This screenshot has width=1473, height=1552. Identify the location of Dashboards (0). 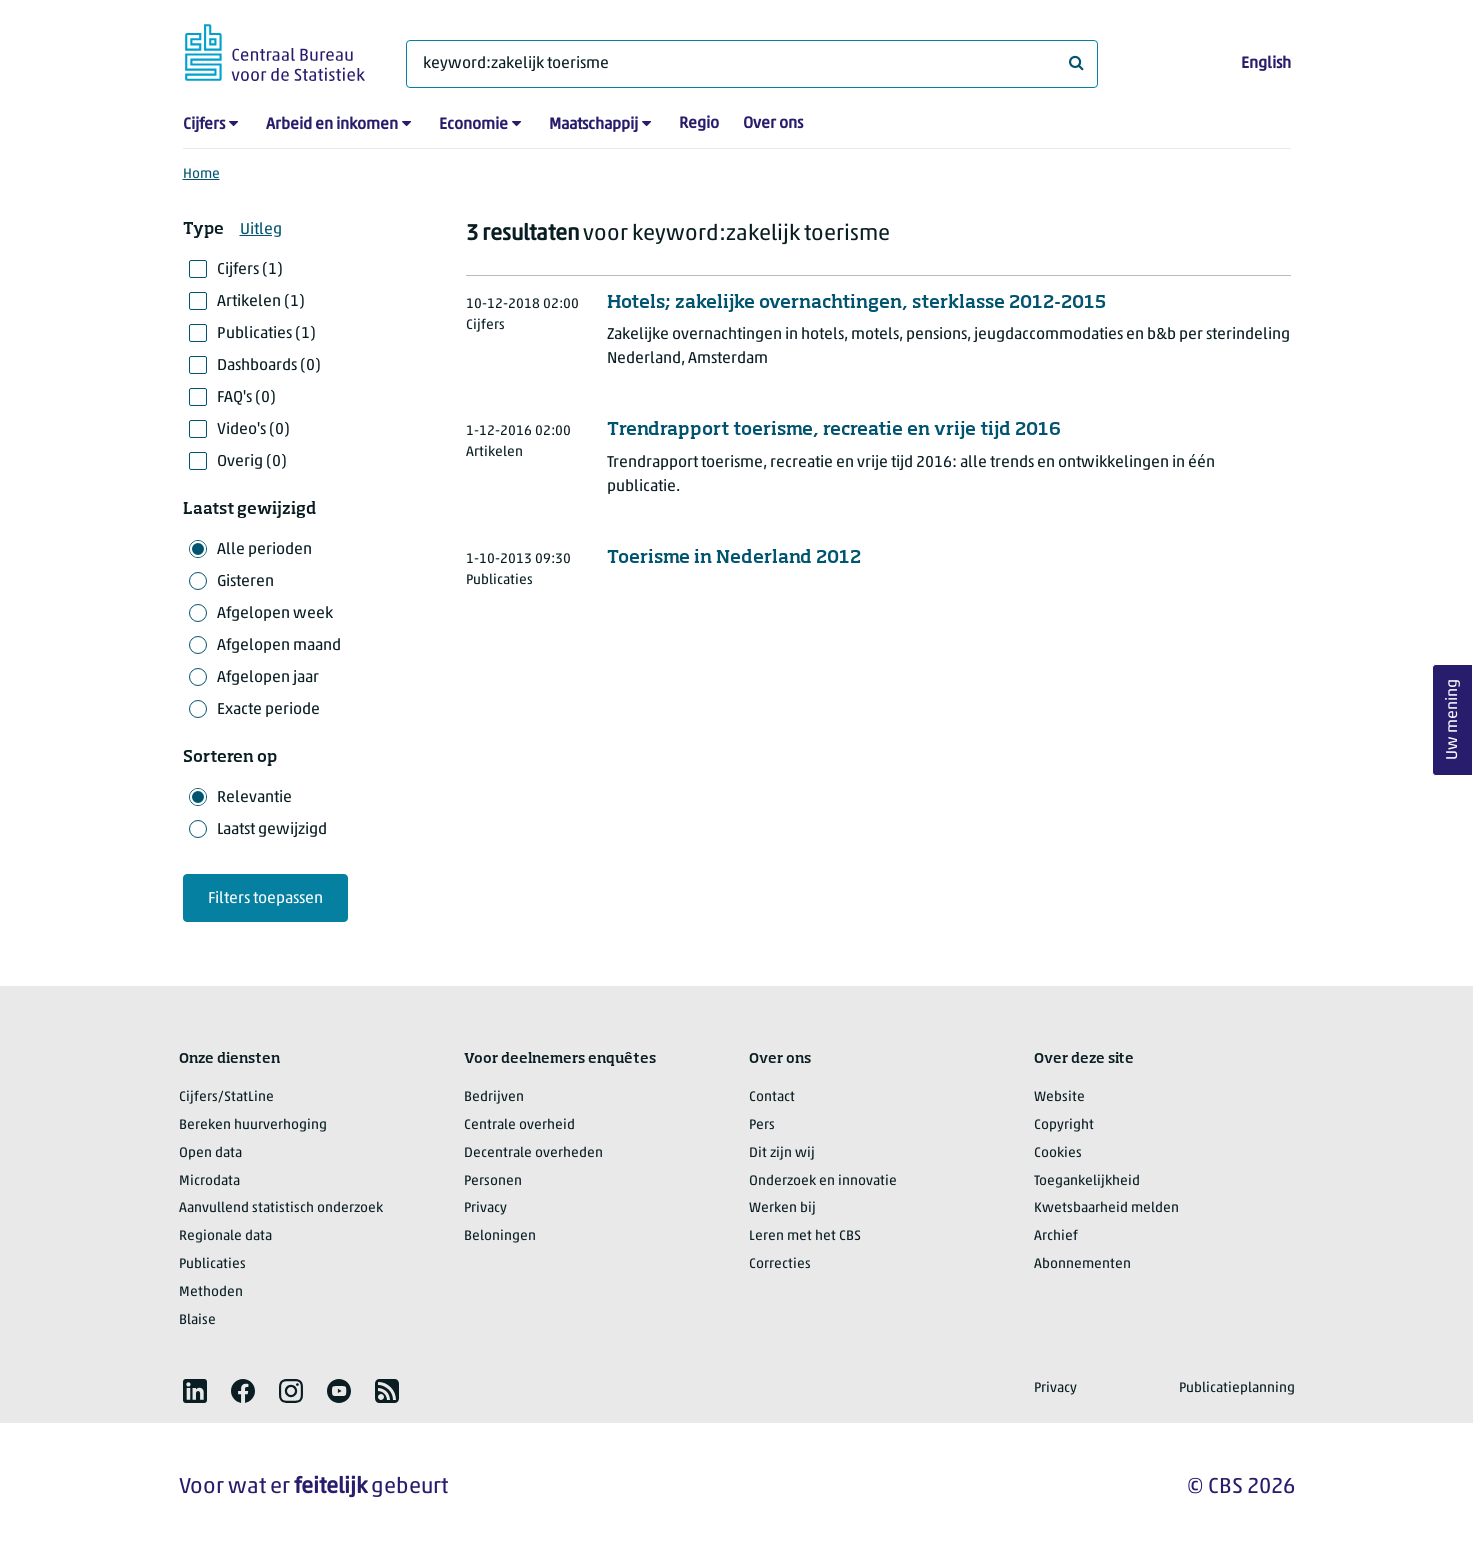
(269, 366).